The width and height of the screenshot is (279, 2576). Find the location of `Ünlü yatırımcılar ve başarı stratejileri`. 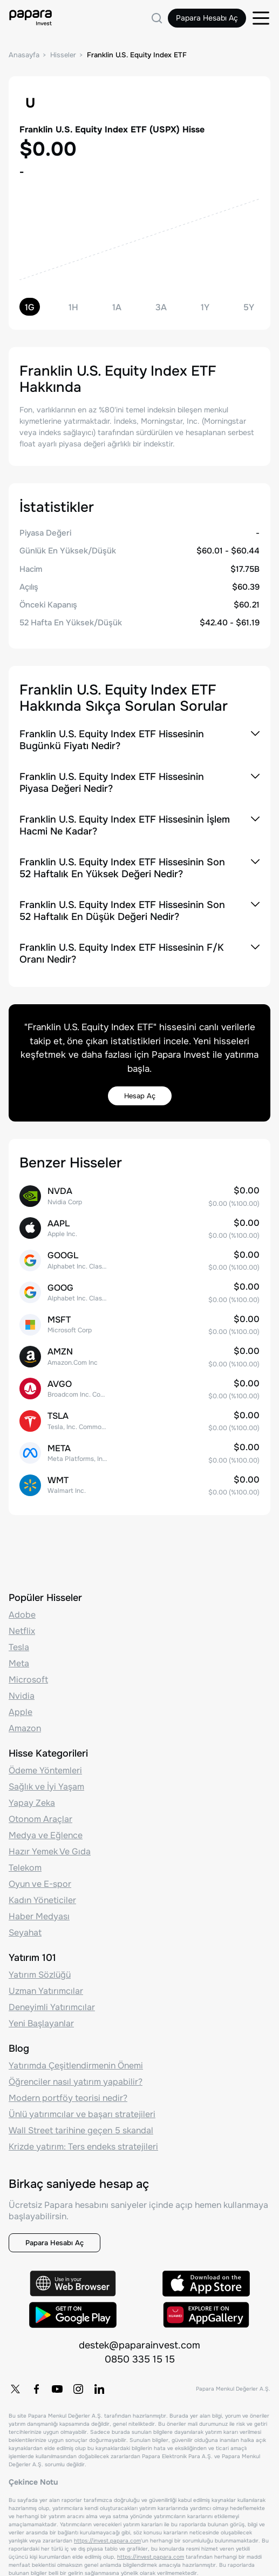

Ünlü yatırımcılar ve başarı stratejileri is located at coordinates (82, 2114).